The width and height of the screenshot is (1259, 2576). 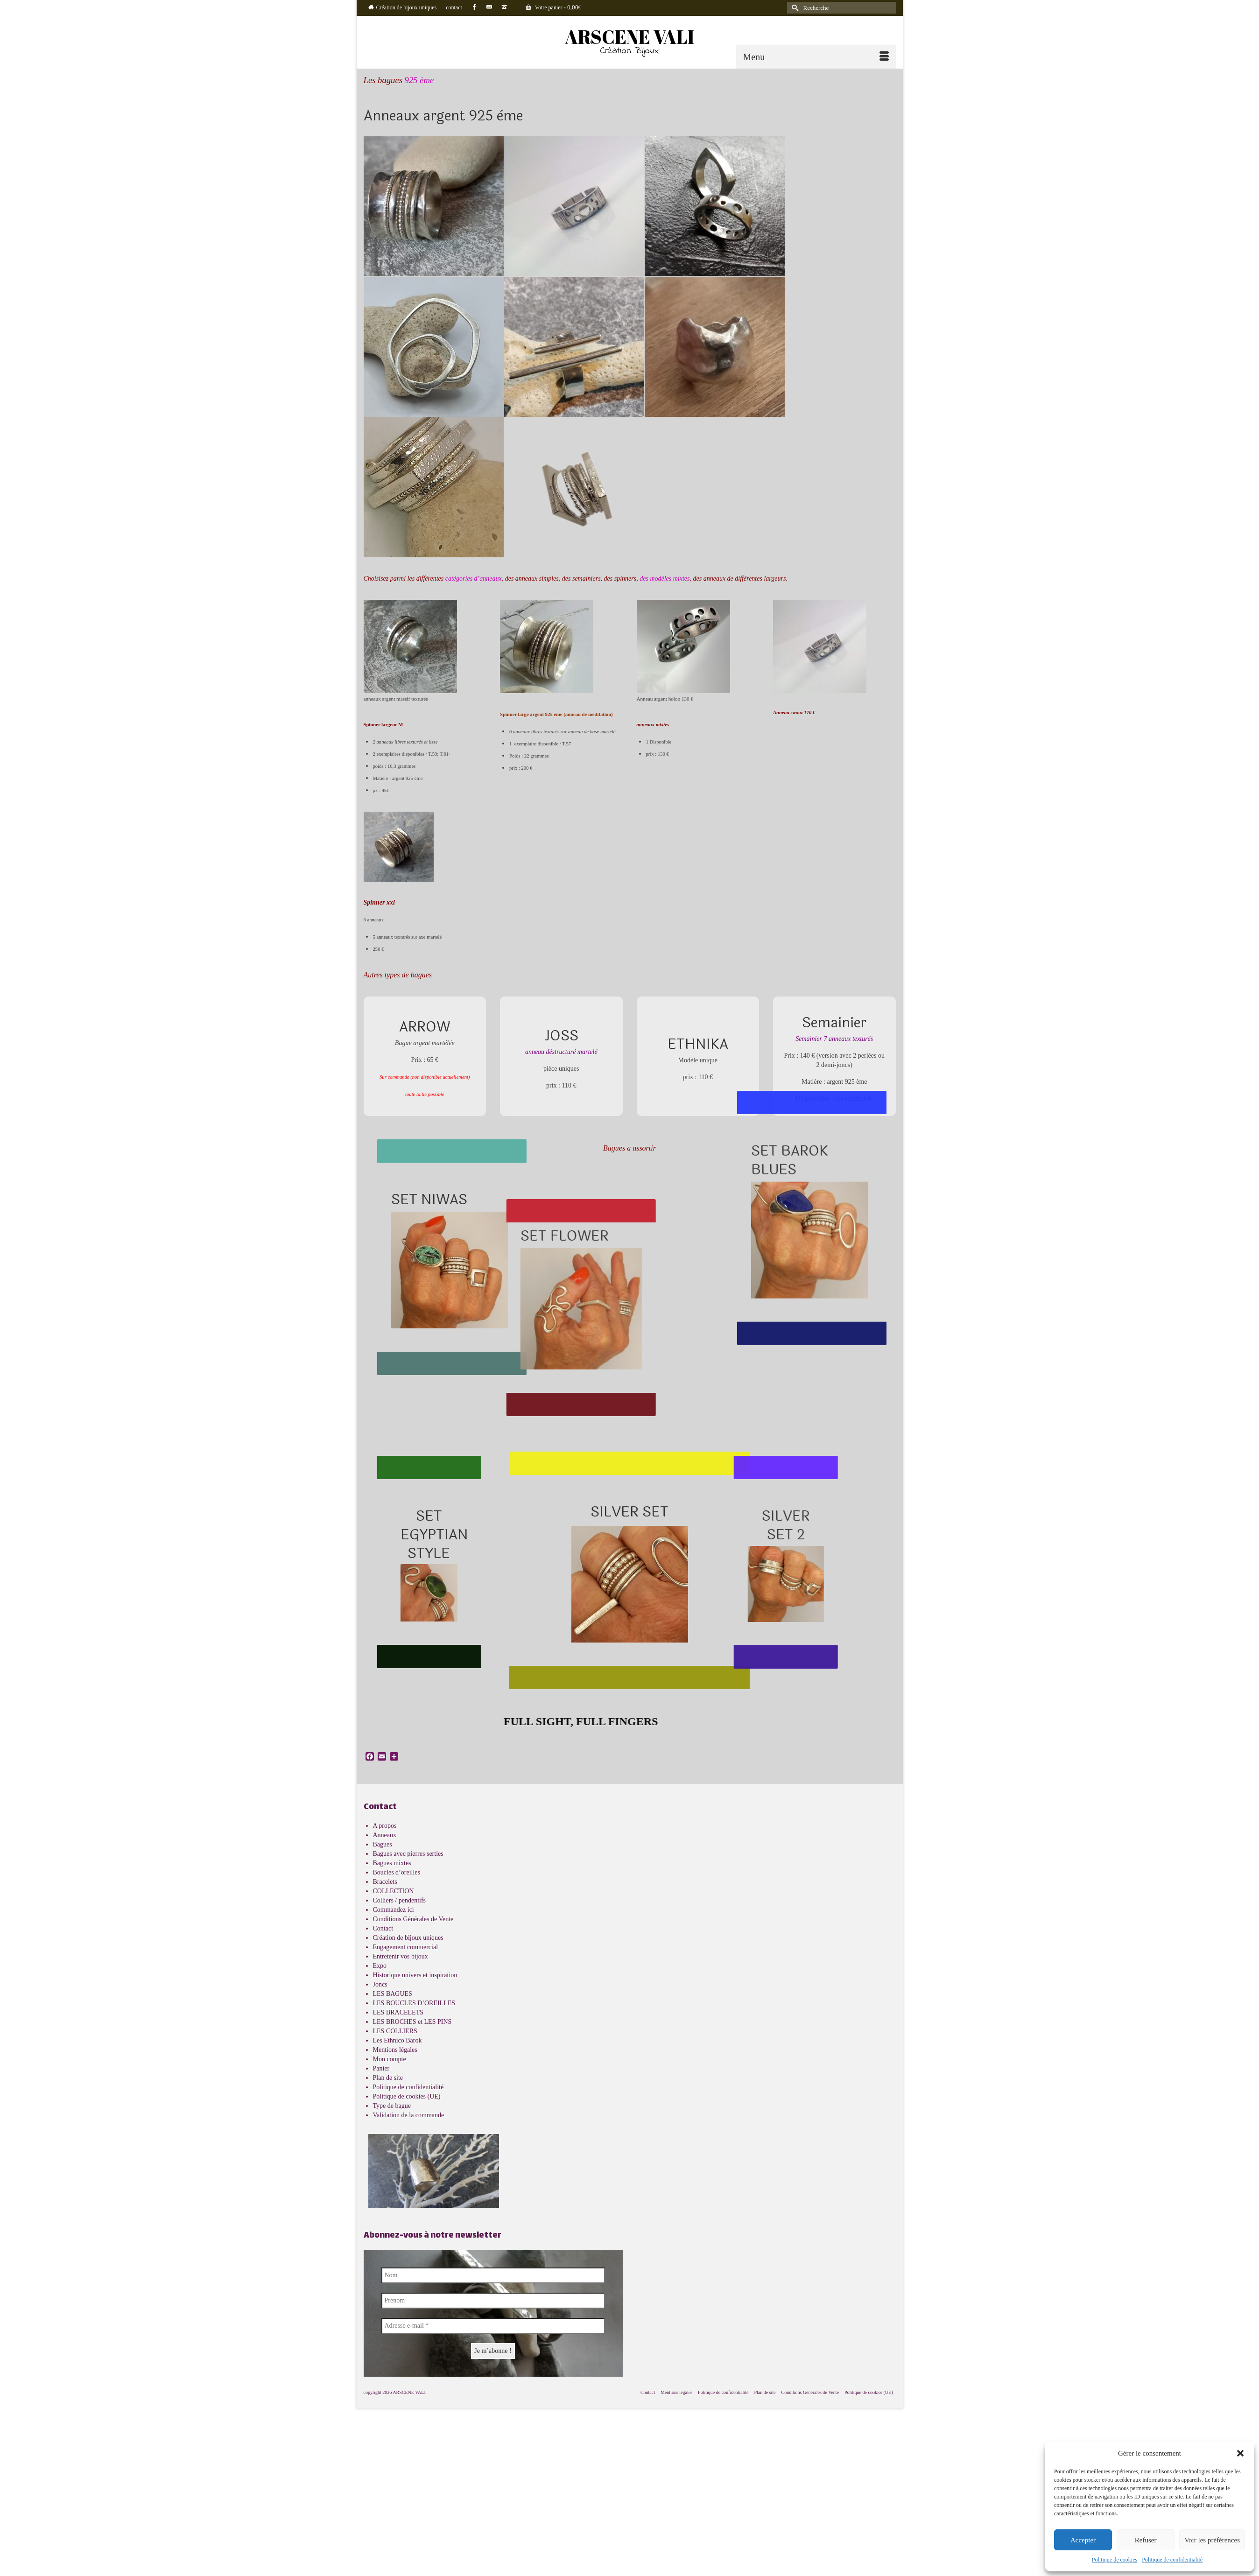 I want to click on Politique de cookies, so click(x=1114, y=2559).